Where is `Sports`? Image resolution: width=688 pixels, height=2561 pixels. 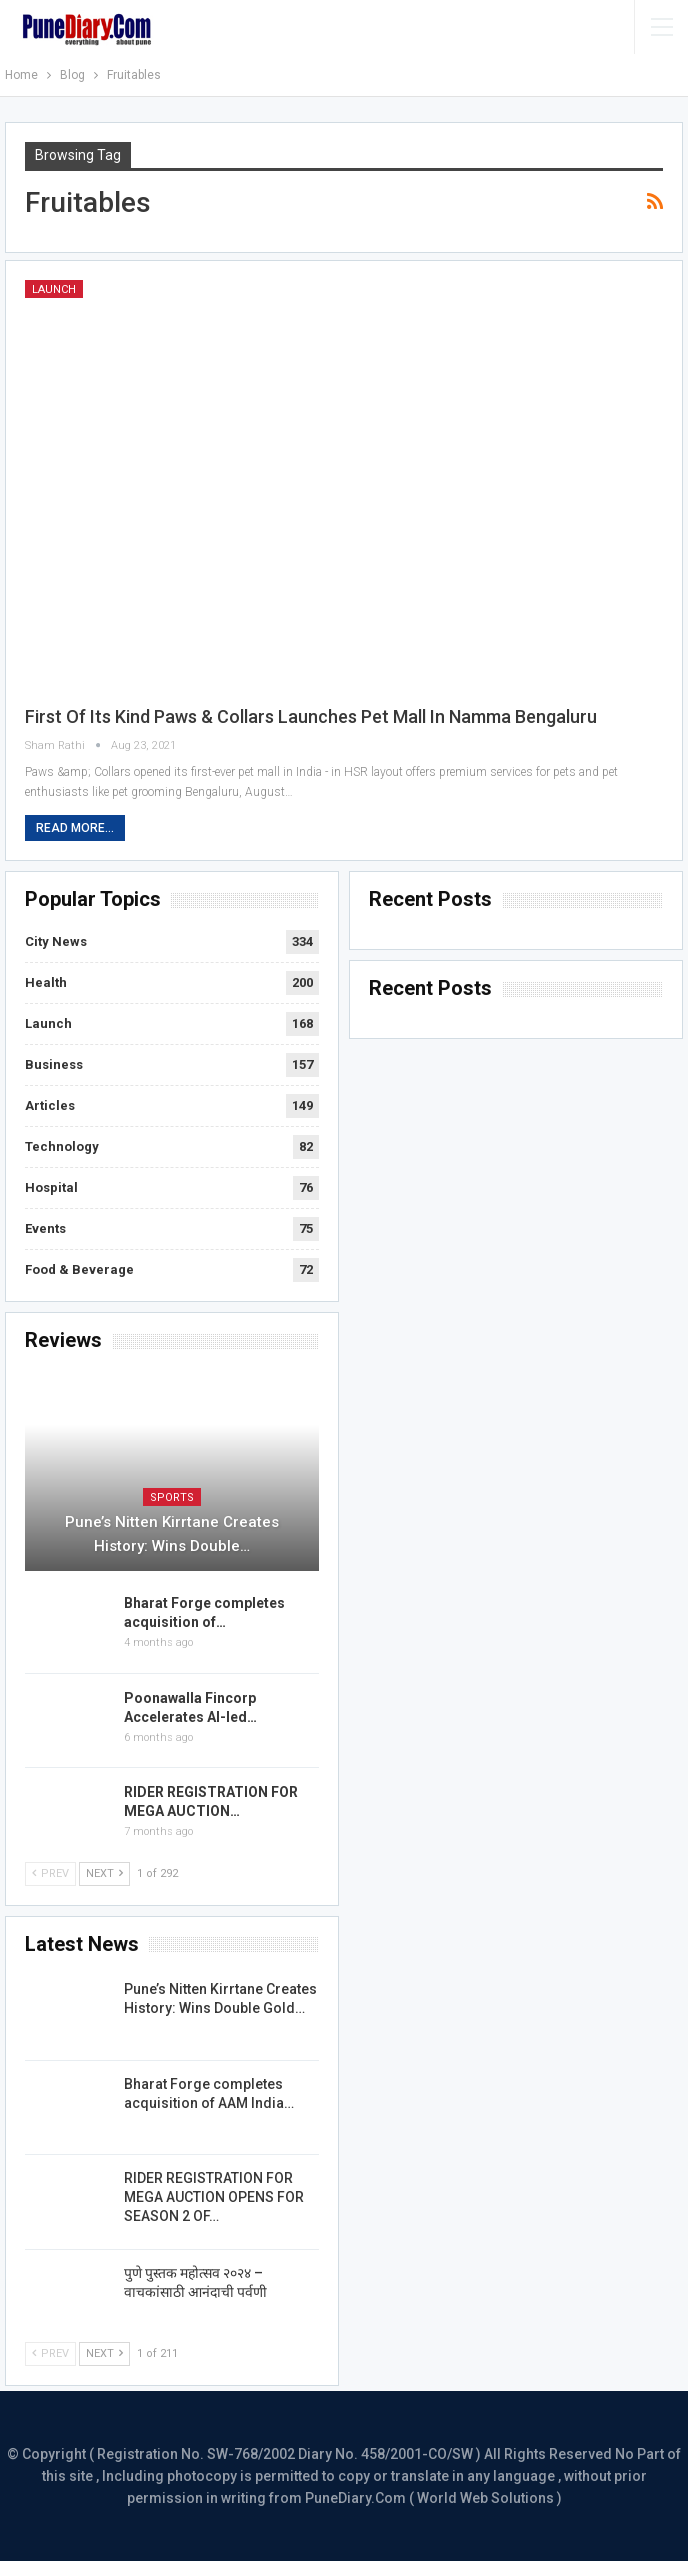
Sports is located at coordinates (172, 1497).